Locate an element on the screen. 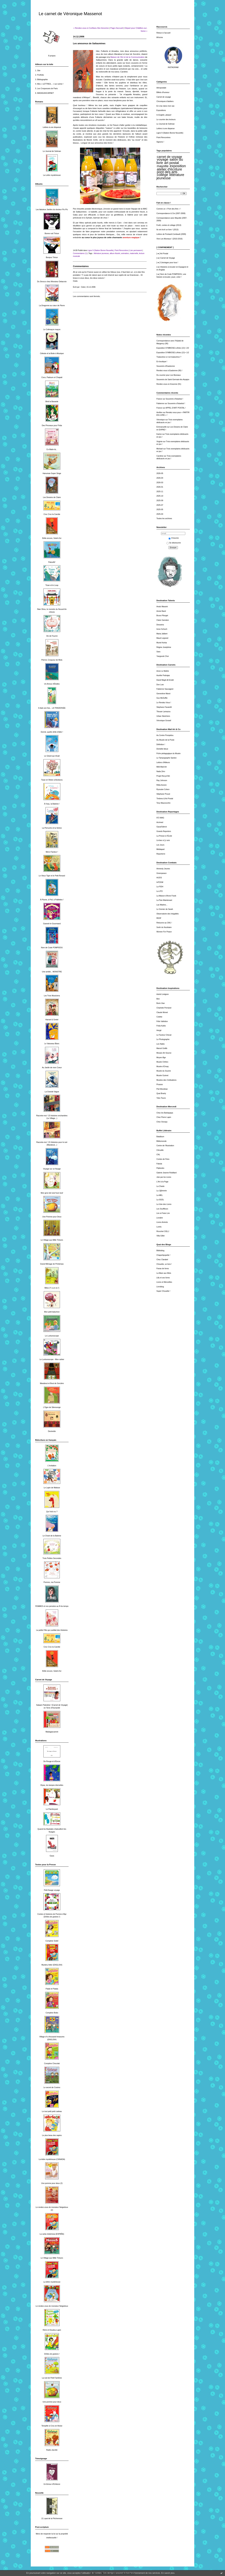 The width and height of the screenshot is (225, 2576). Mon gros bel oeuf tout neuf is located at coordinates (52, 1193).